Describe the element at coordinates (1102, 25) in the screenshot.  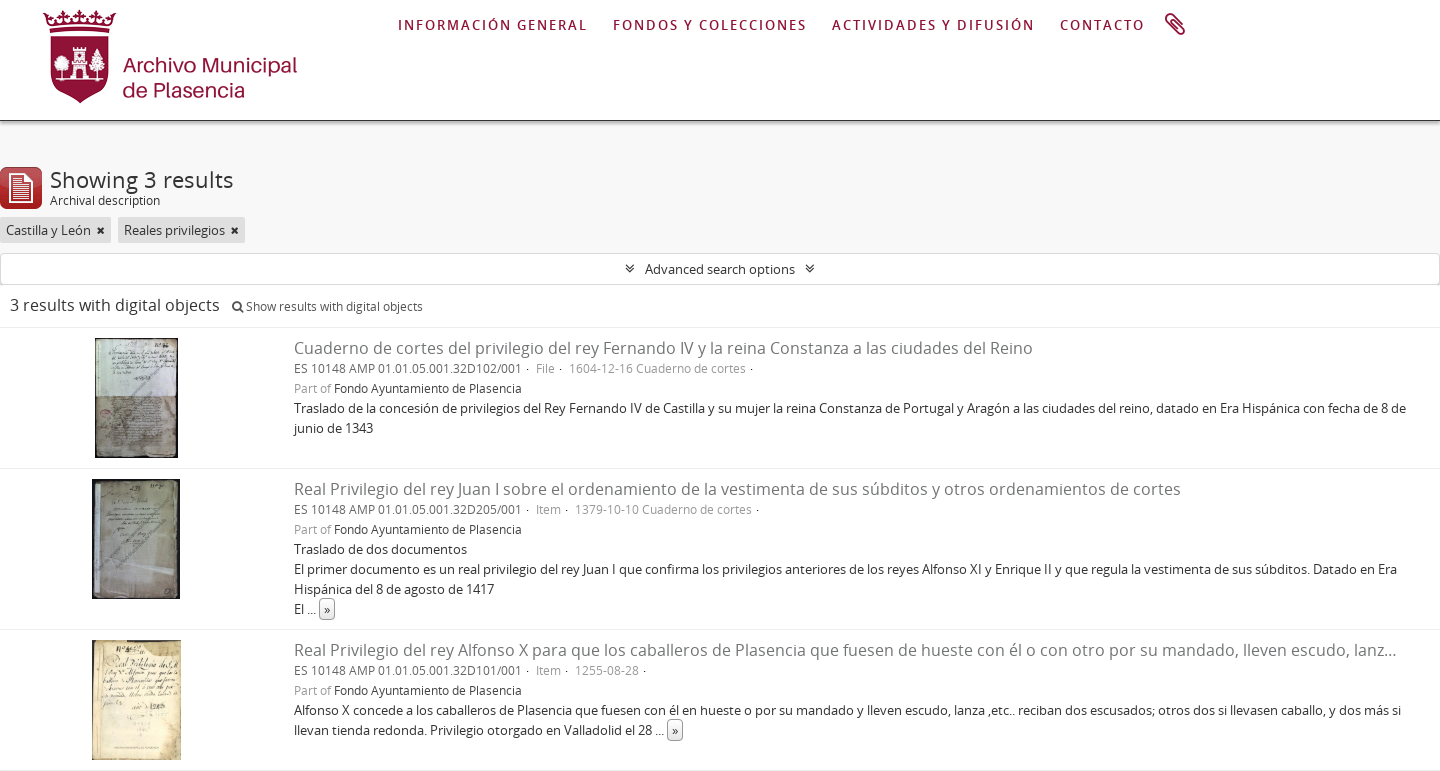
I see `CONTACTO` at that location.